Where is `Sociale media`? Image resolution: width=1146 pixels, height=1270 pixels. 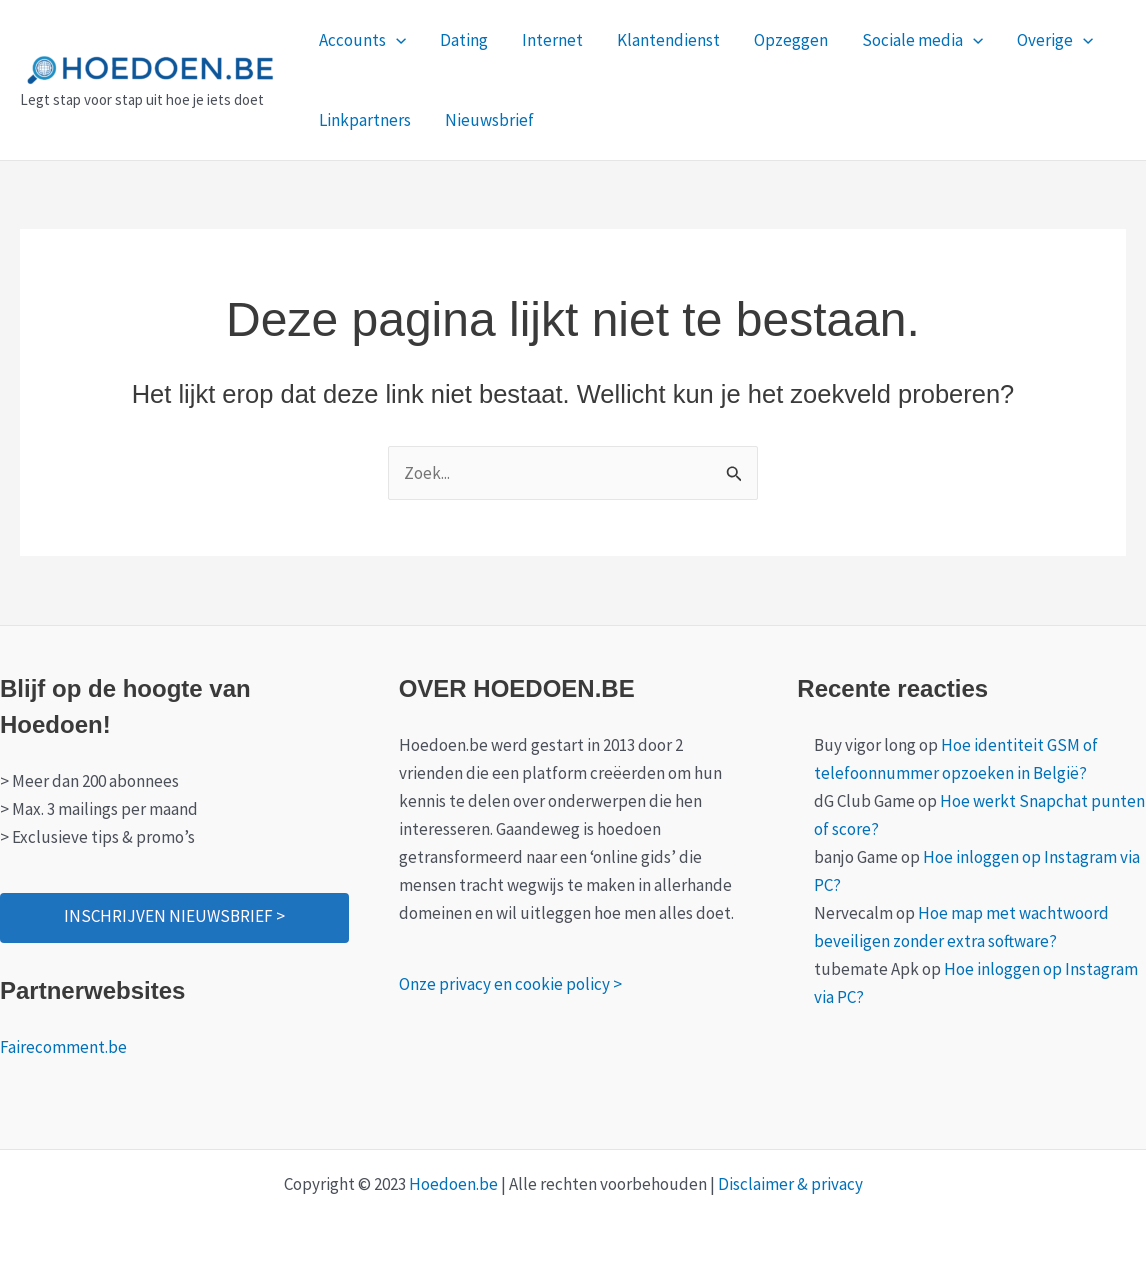
Sociale media is located at coordinates (922, 40).